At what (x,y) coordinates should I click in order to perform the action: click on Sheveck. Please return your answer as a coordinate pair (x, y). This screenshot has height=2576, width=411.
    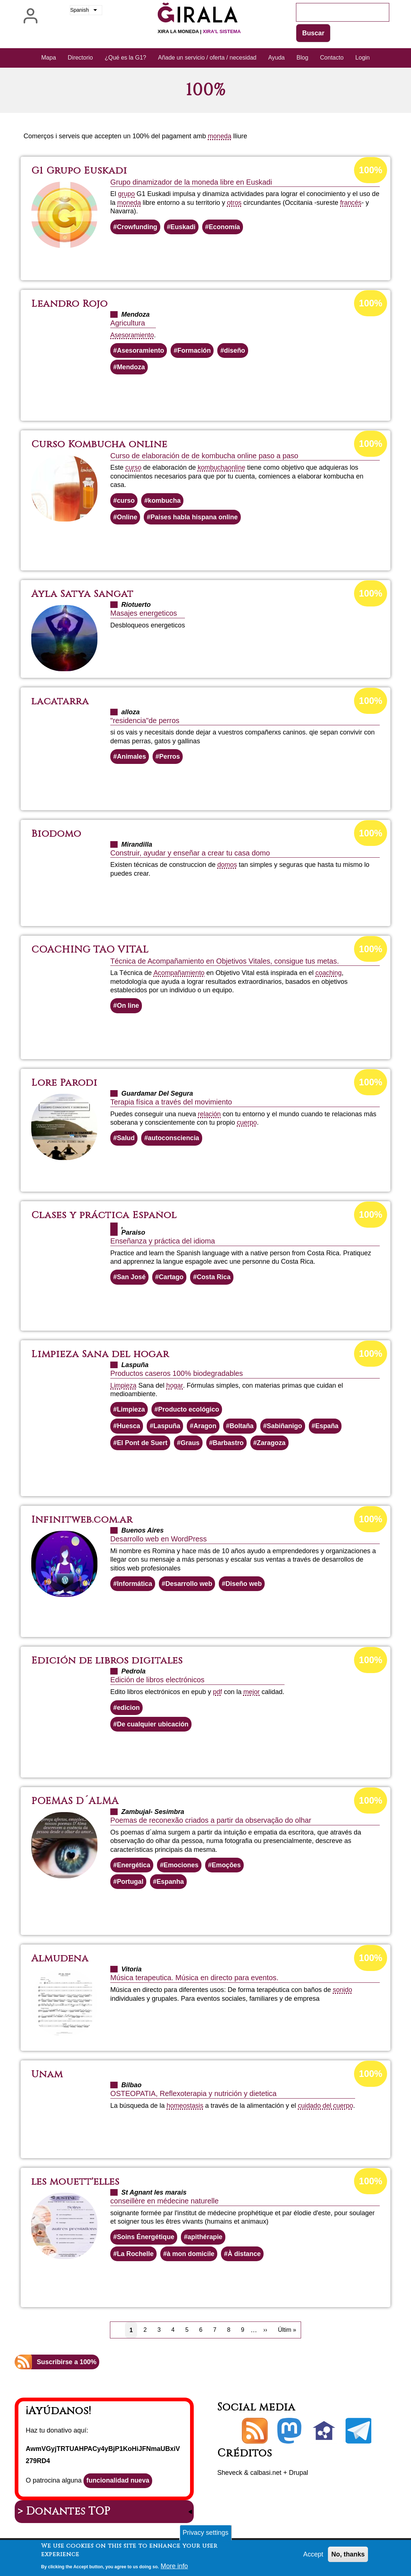
    Looking at the image, I should click on (230, 2475).